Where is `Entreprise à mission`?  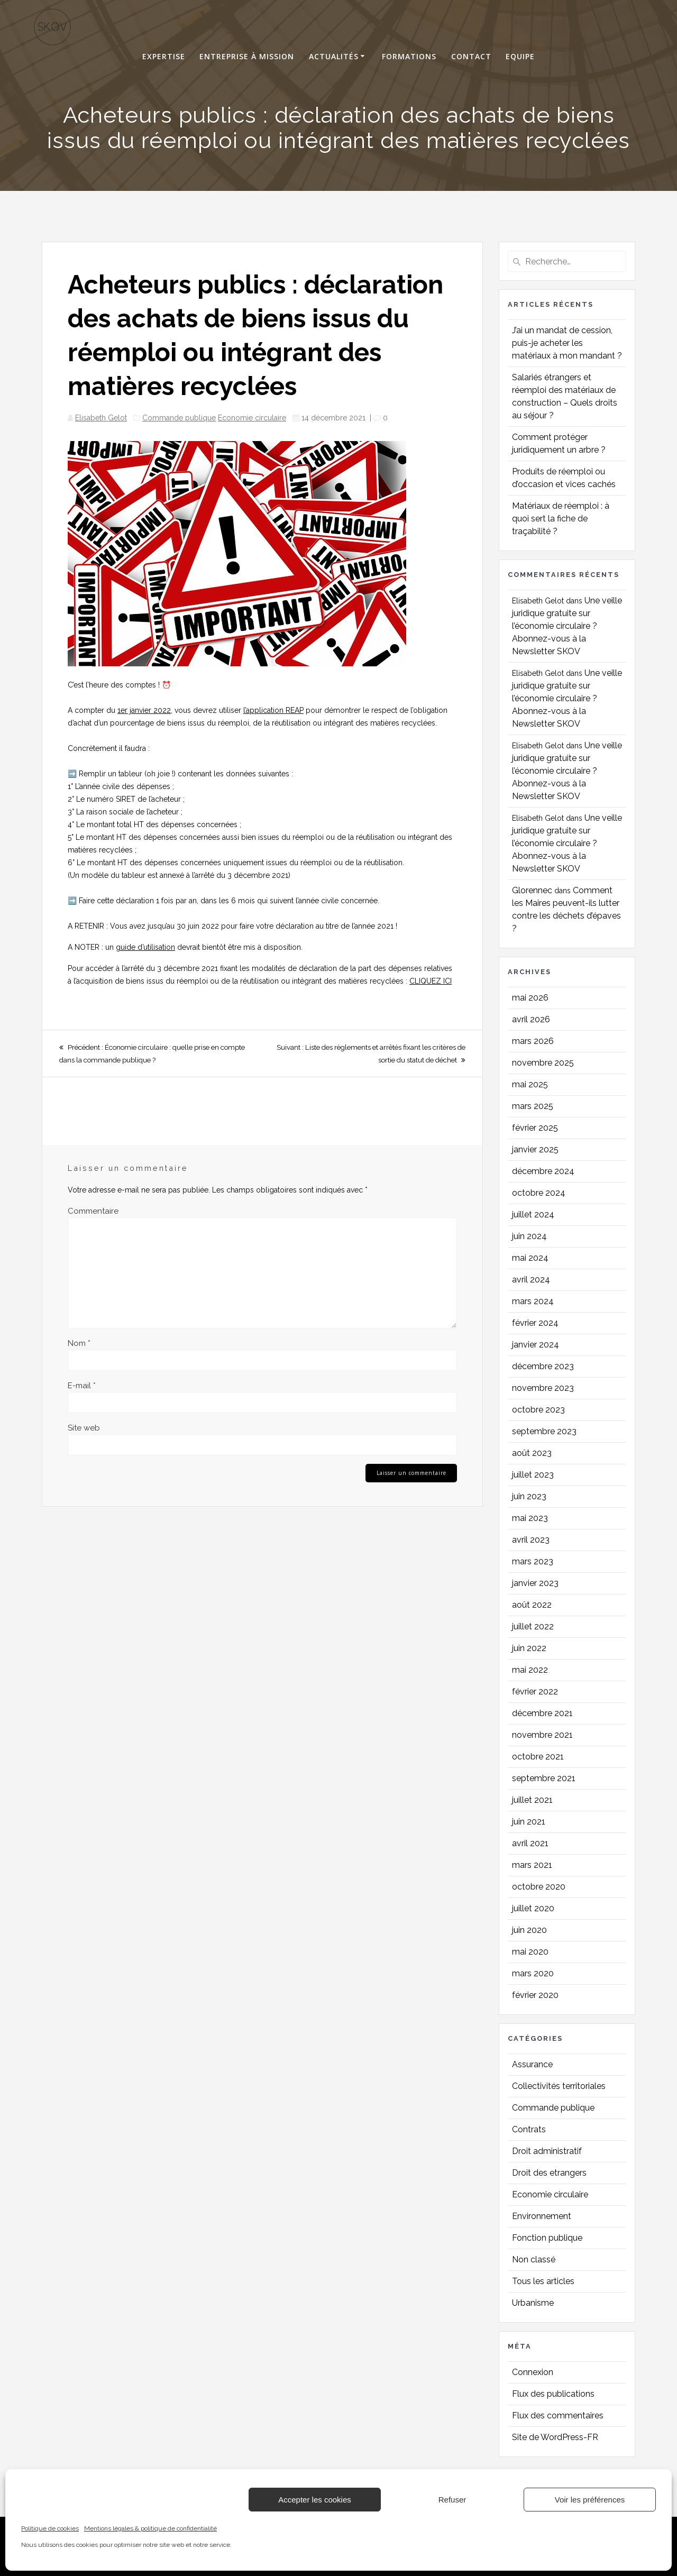
Entreprise à mission is located at coordinates (246, 56).